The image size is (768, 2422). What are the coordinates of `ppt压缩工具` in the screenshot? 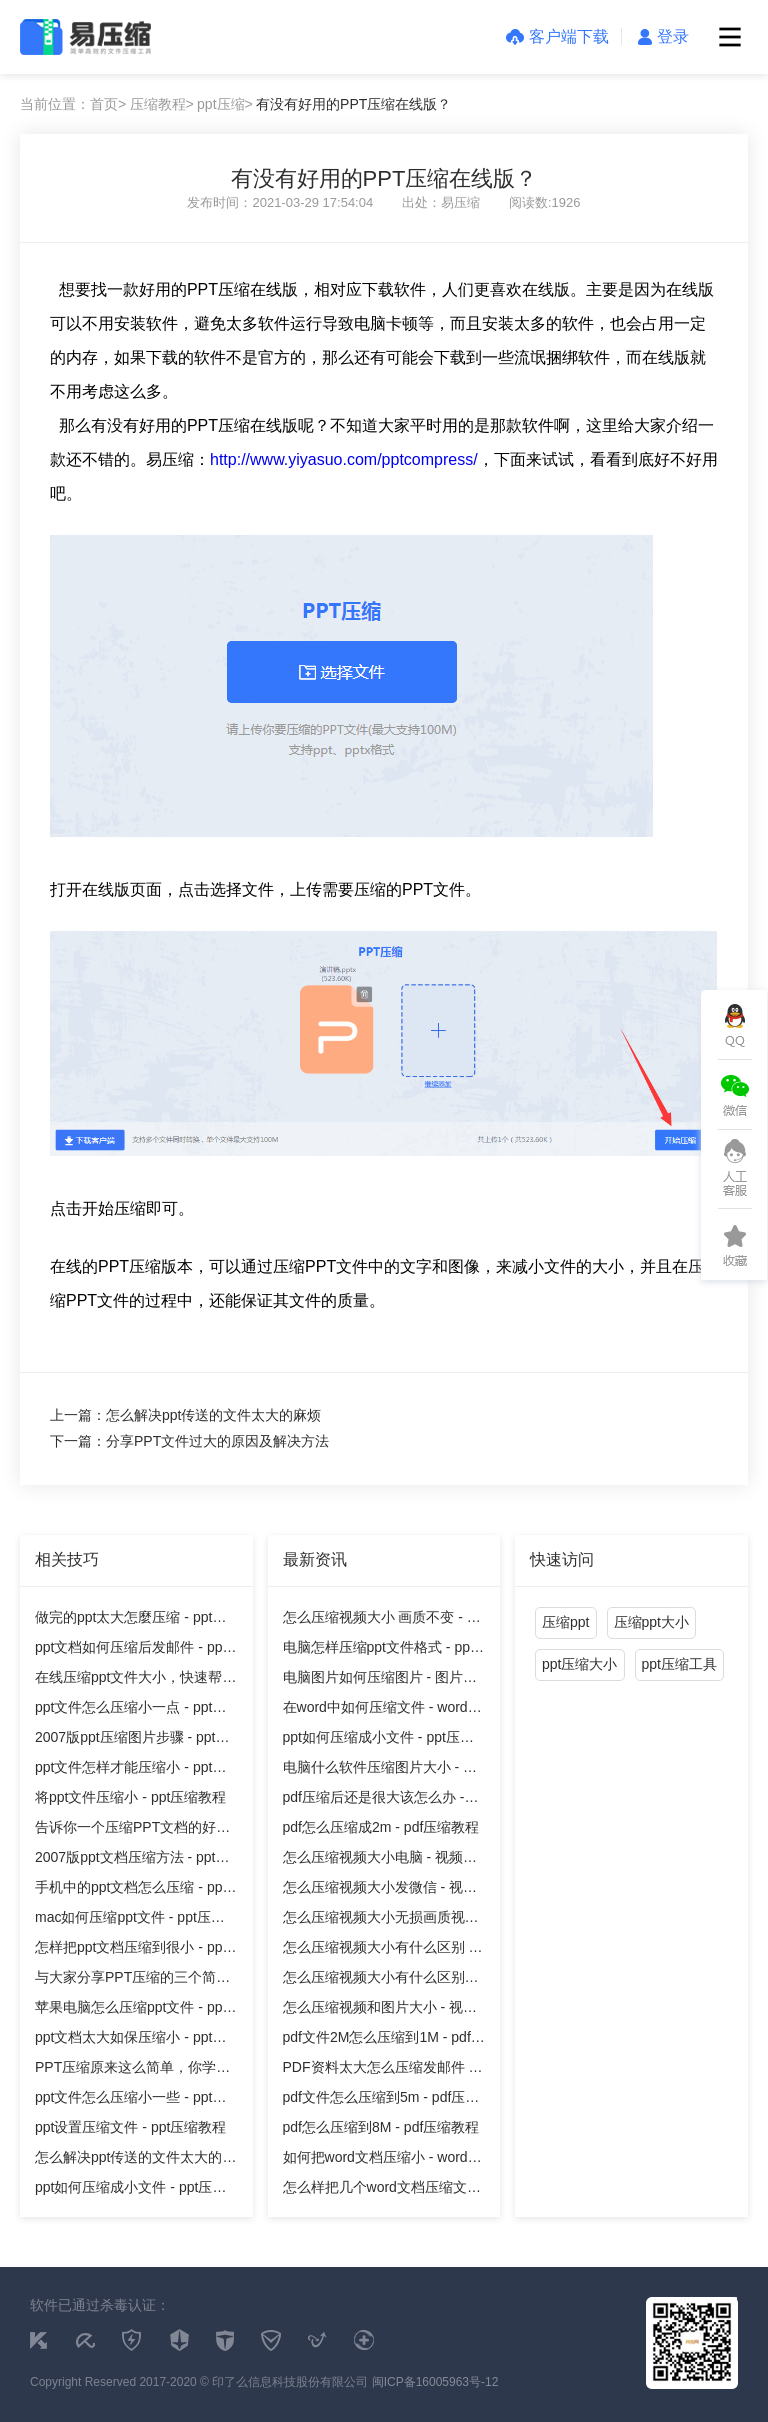 It's located at (679, 1664).